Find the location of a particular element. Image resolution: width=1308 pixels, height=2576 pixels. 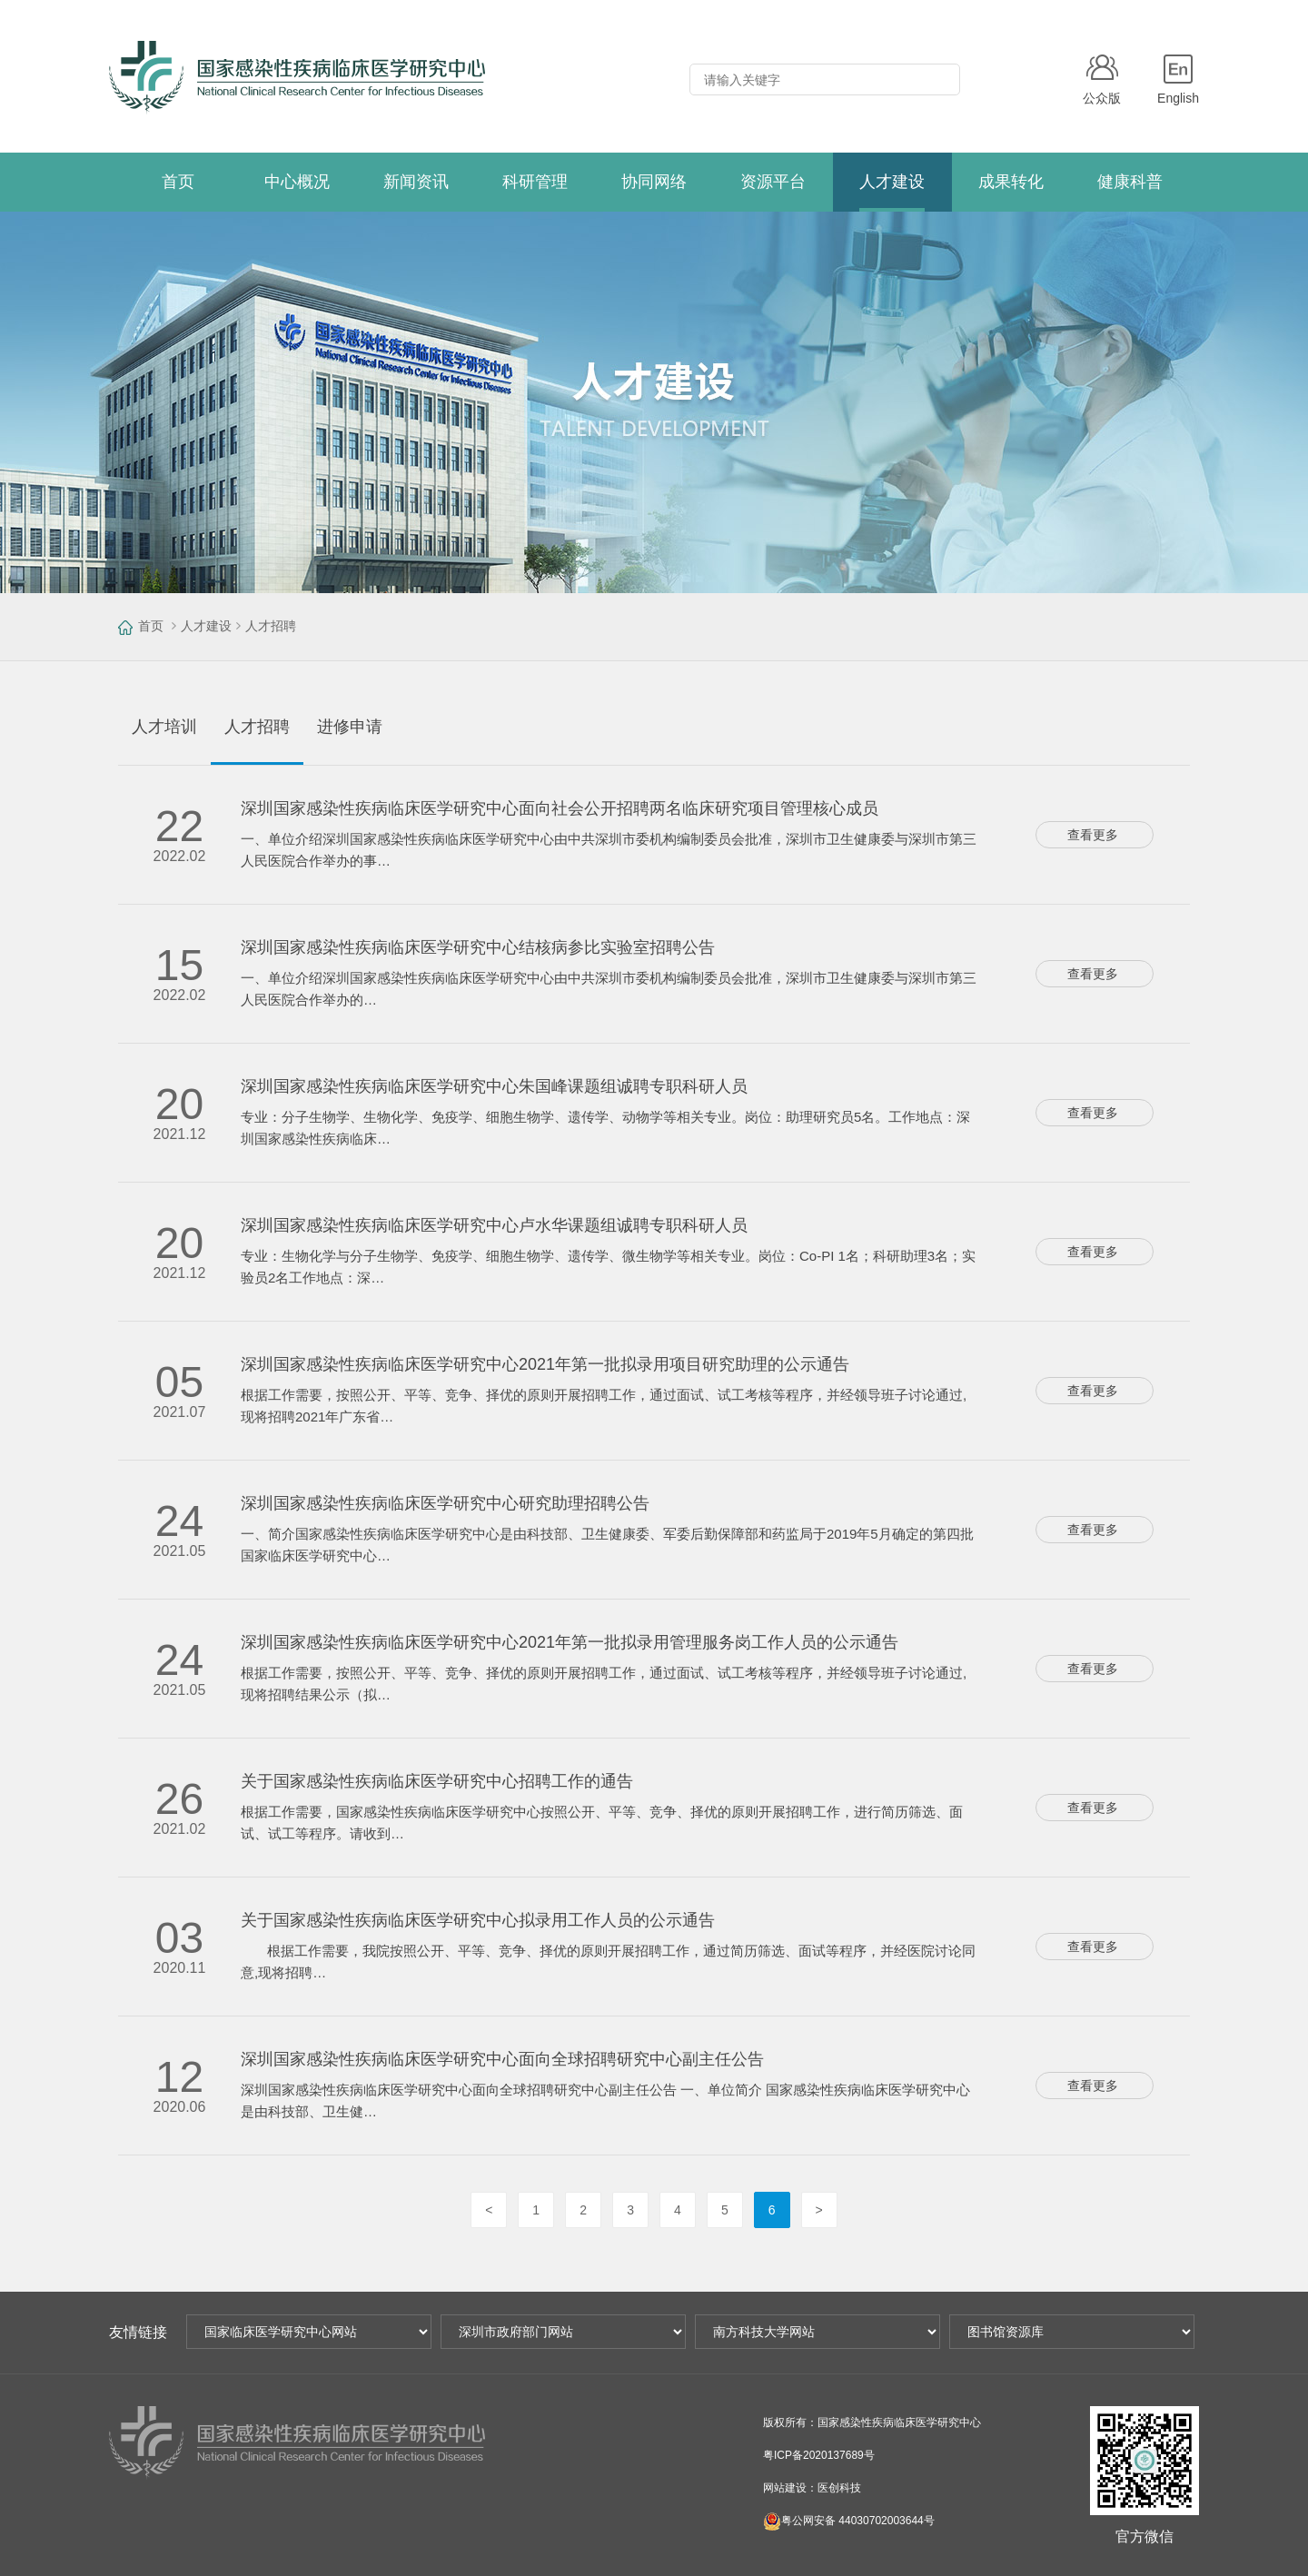

深圳国家感染性疾病临床医学研究中心卢水华课题组诚聘专职科研人员 is located at coordinates (494, 1225).